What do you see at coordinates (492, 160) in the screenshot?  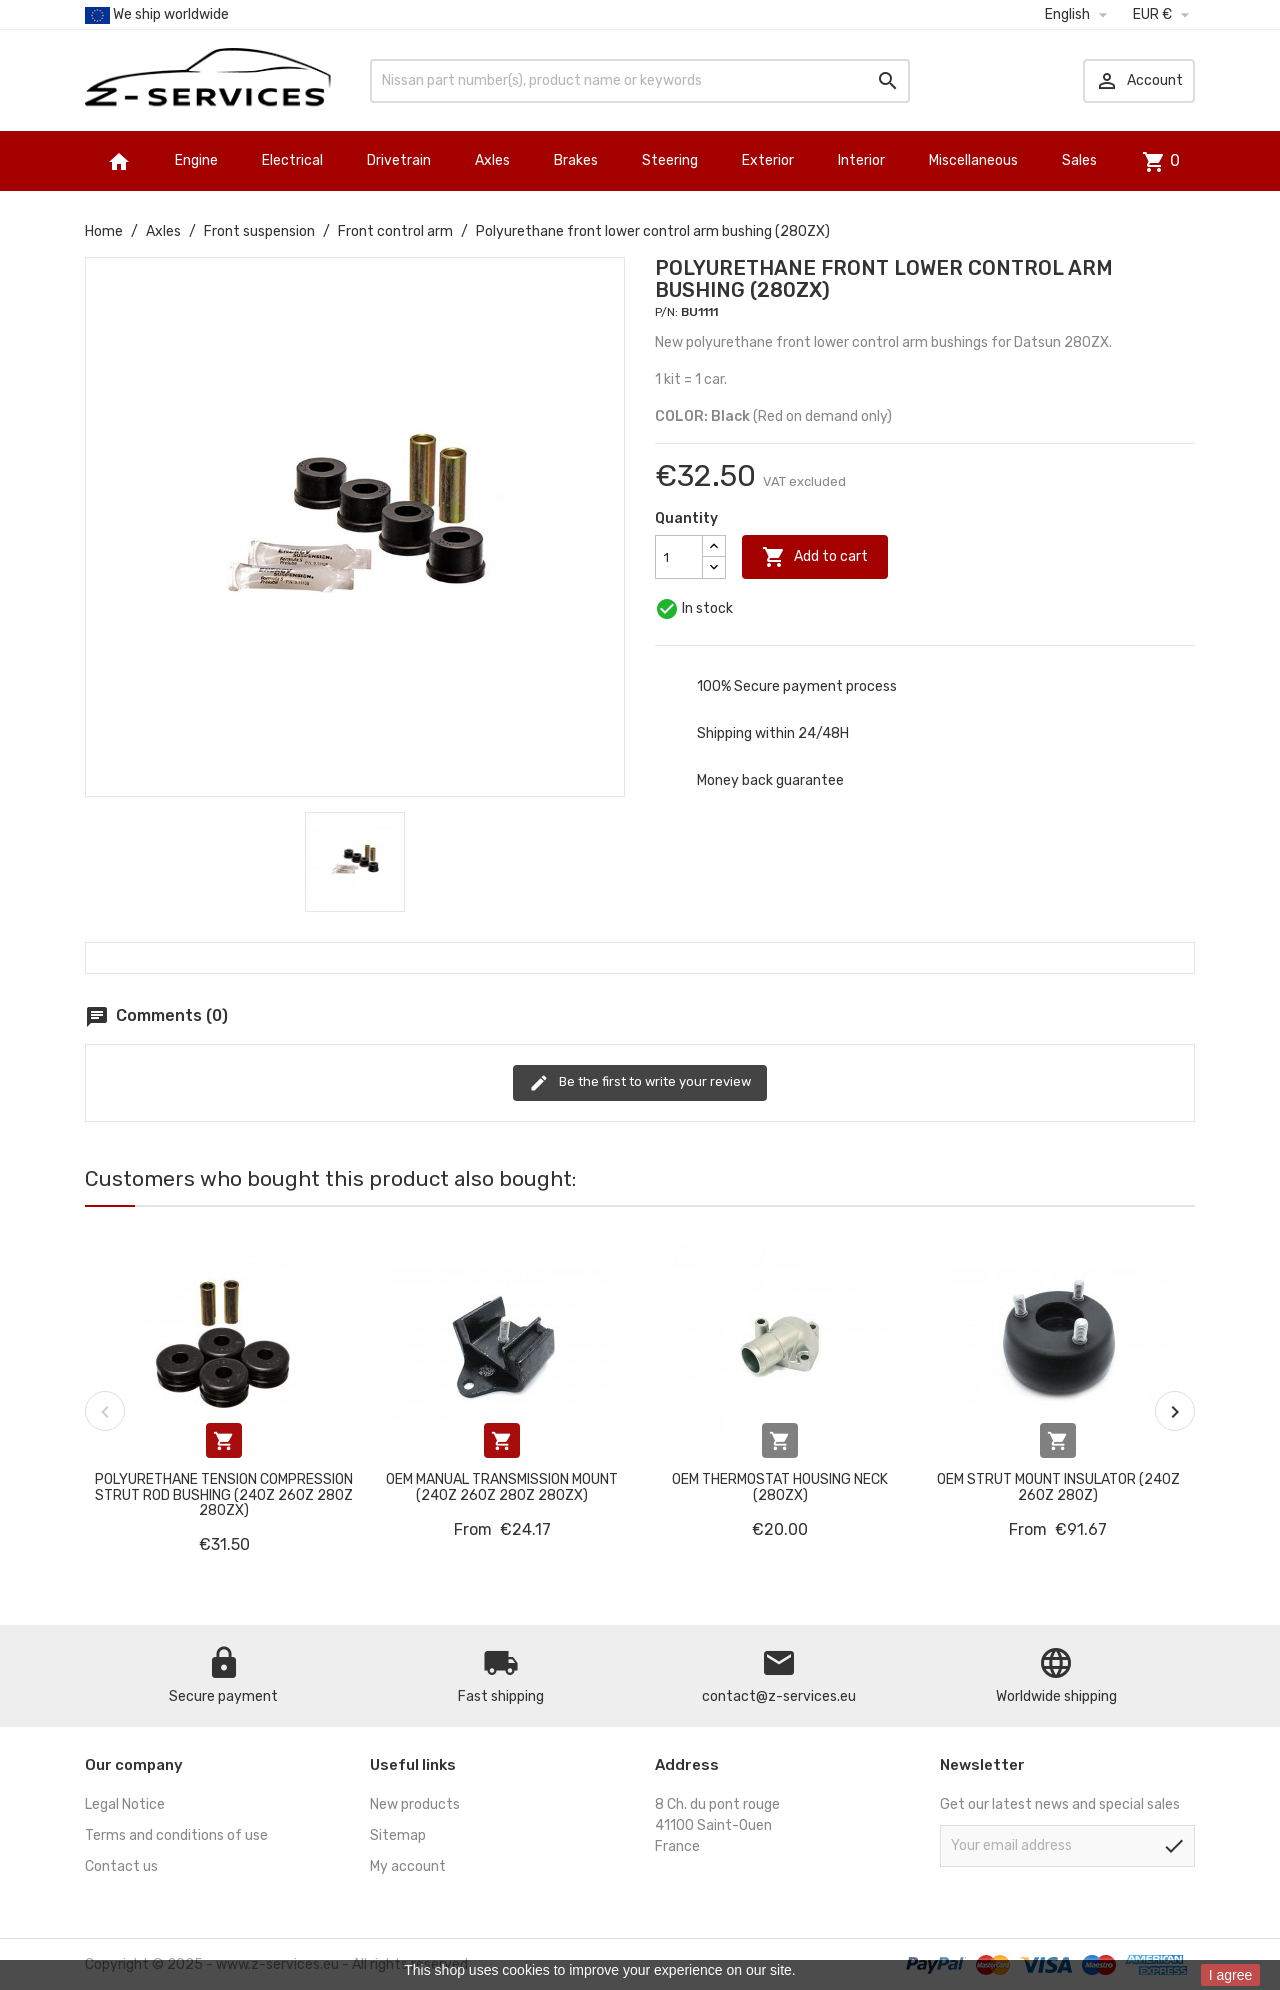 I see `Axles` at bounding box center [492, 160].